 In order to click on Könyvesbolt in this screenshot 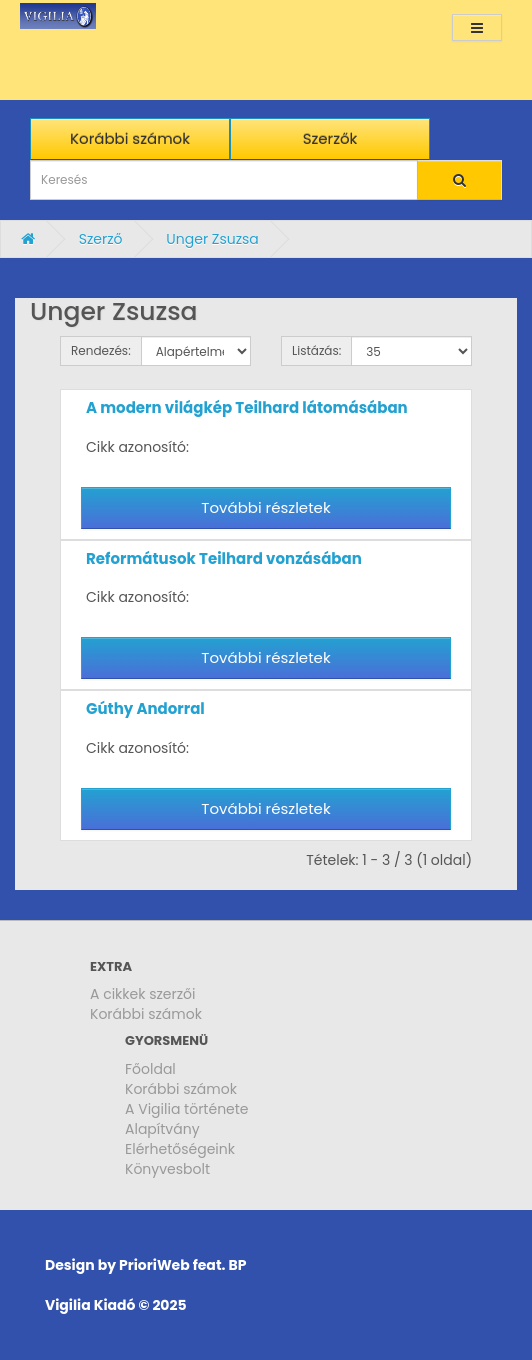, I will do `click(167, 1169)`.